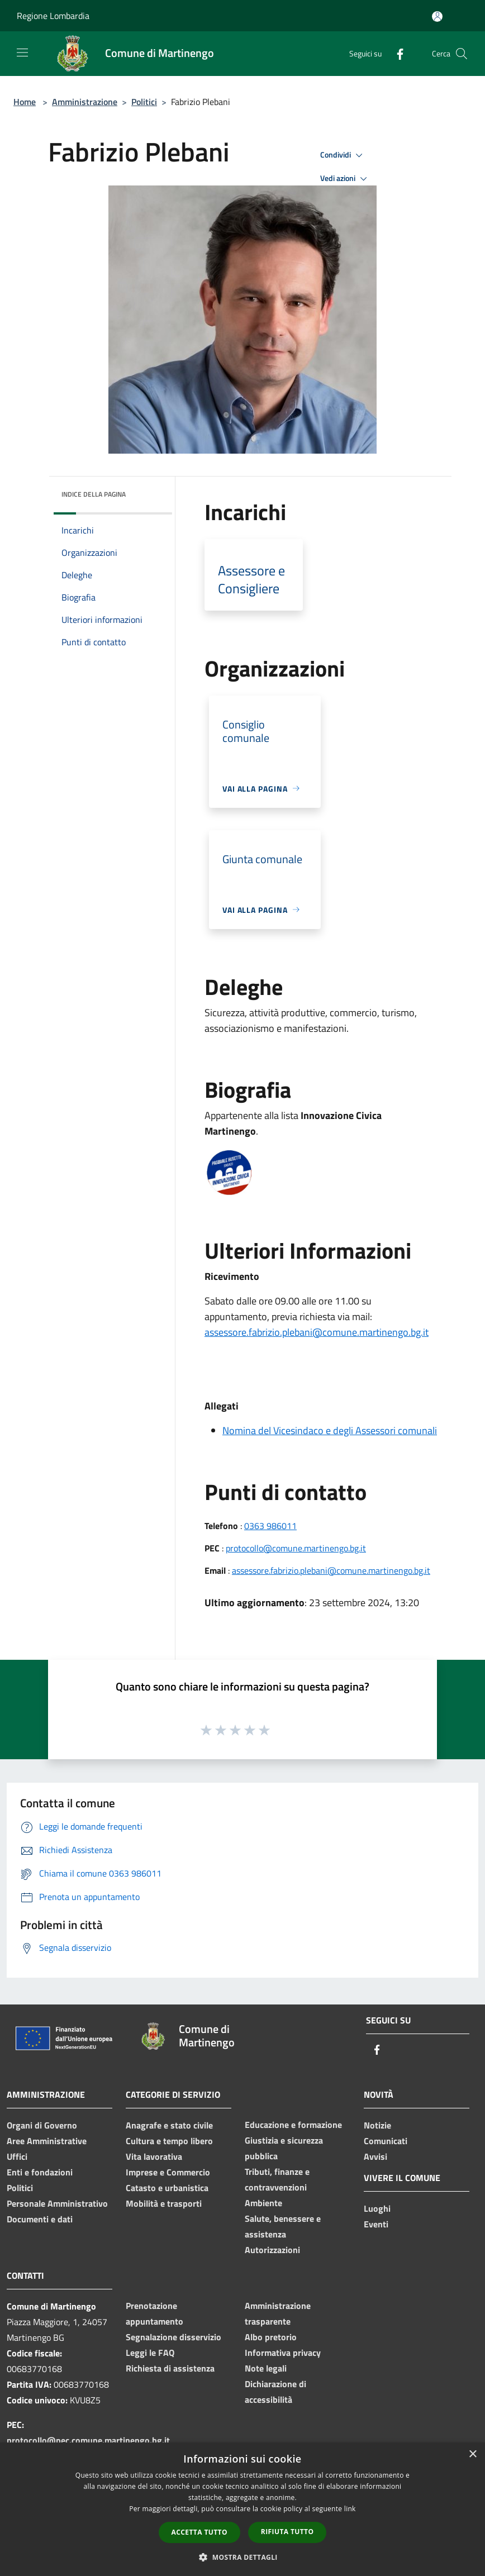  I want to click on Notizie, so click(377, 2125).